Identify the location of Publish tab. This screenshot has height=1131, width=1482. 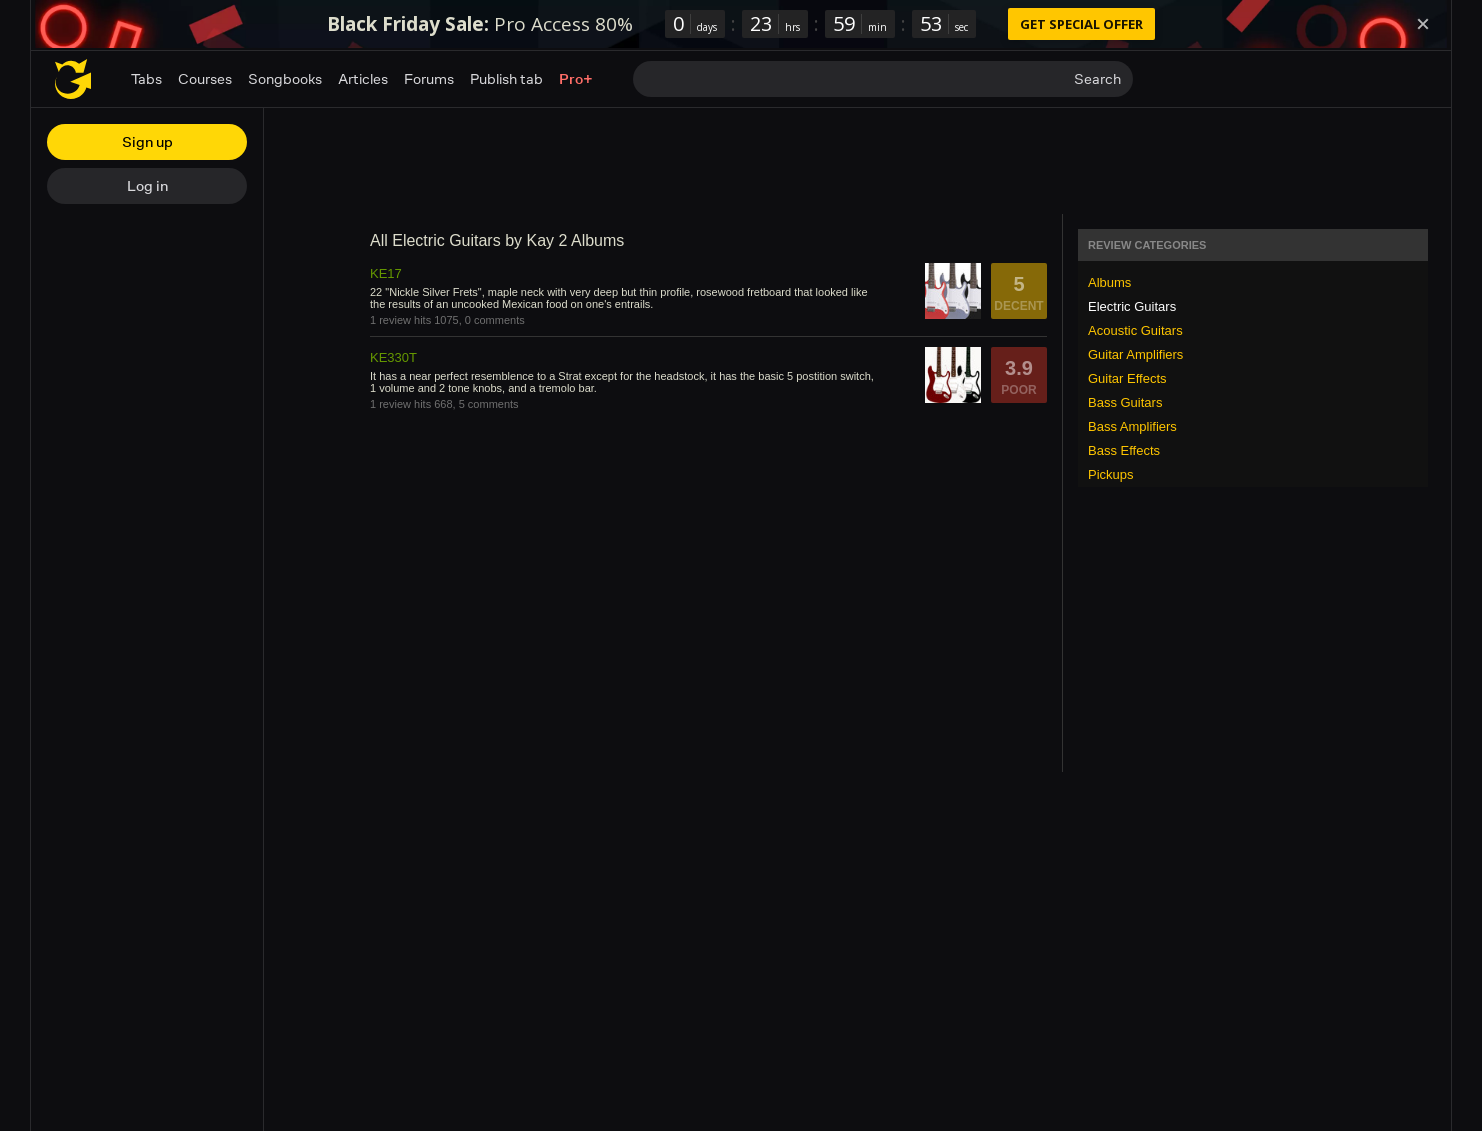
(506, 78).